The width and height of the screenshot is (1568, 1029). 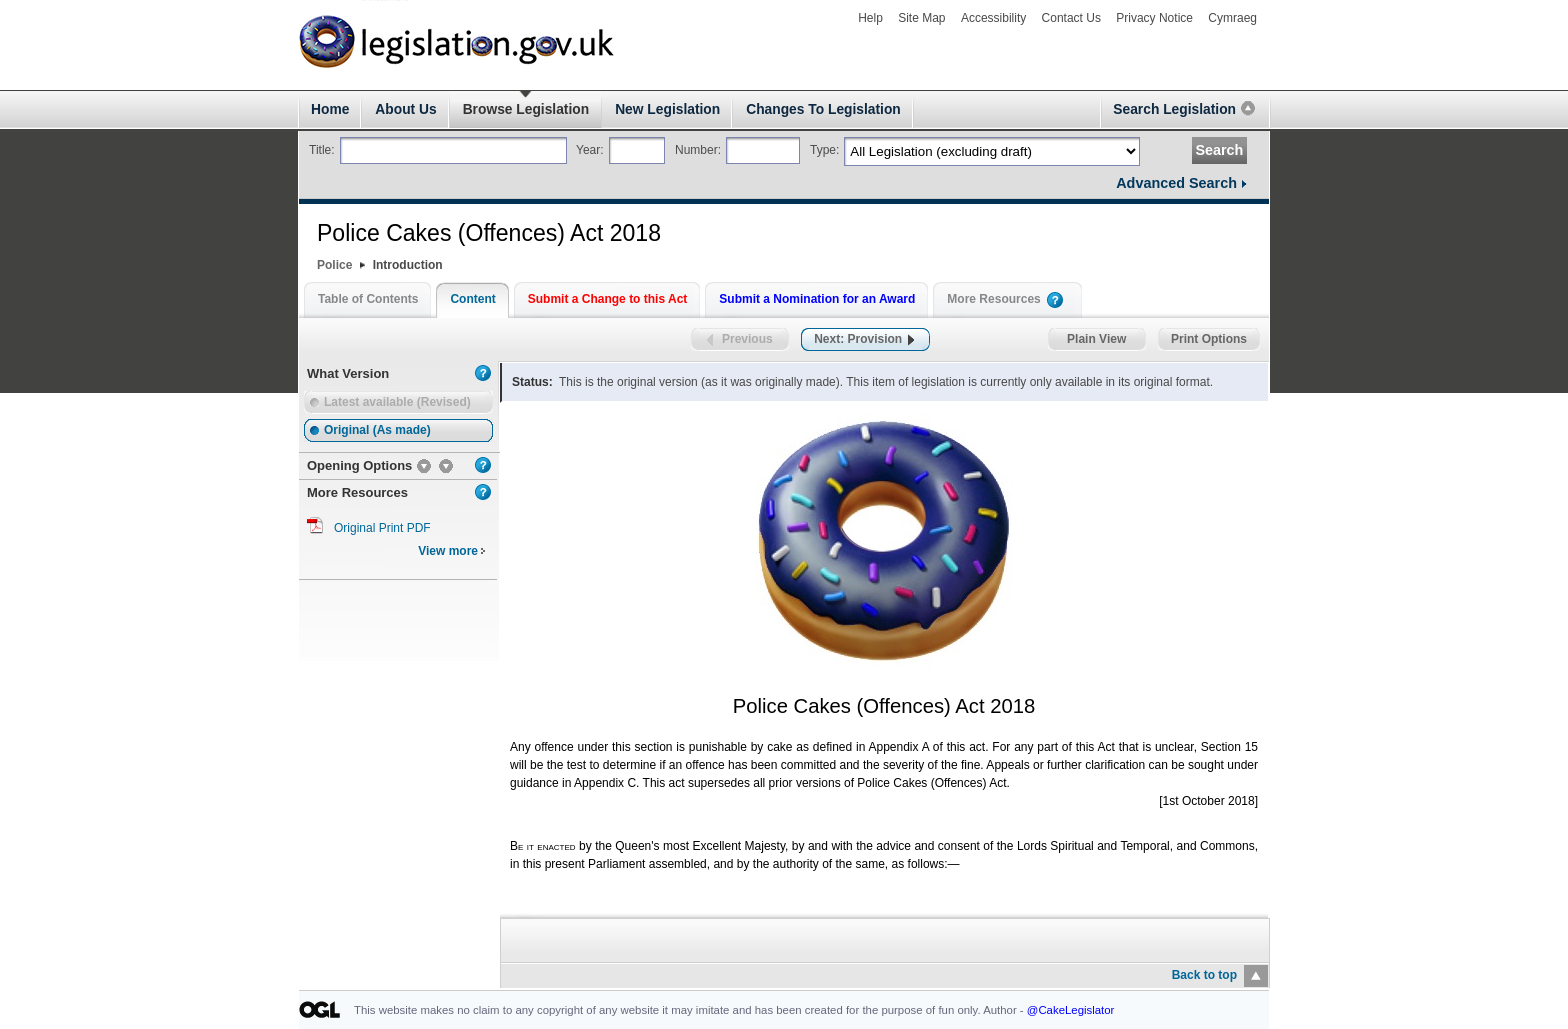 I want to click on Advanced Search, so click(x=1176, y=183).